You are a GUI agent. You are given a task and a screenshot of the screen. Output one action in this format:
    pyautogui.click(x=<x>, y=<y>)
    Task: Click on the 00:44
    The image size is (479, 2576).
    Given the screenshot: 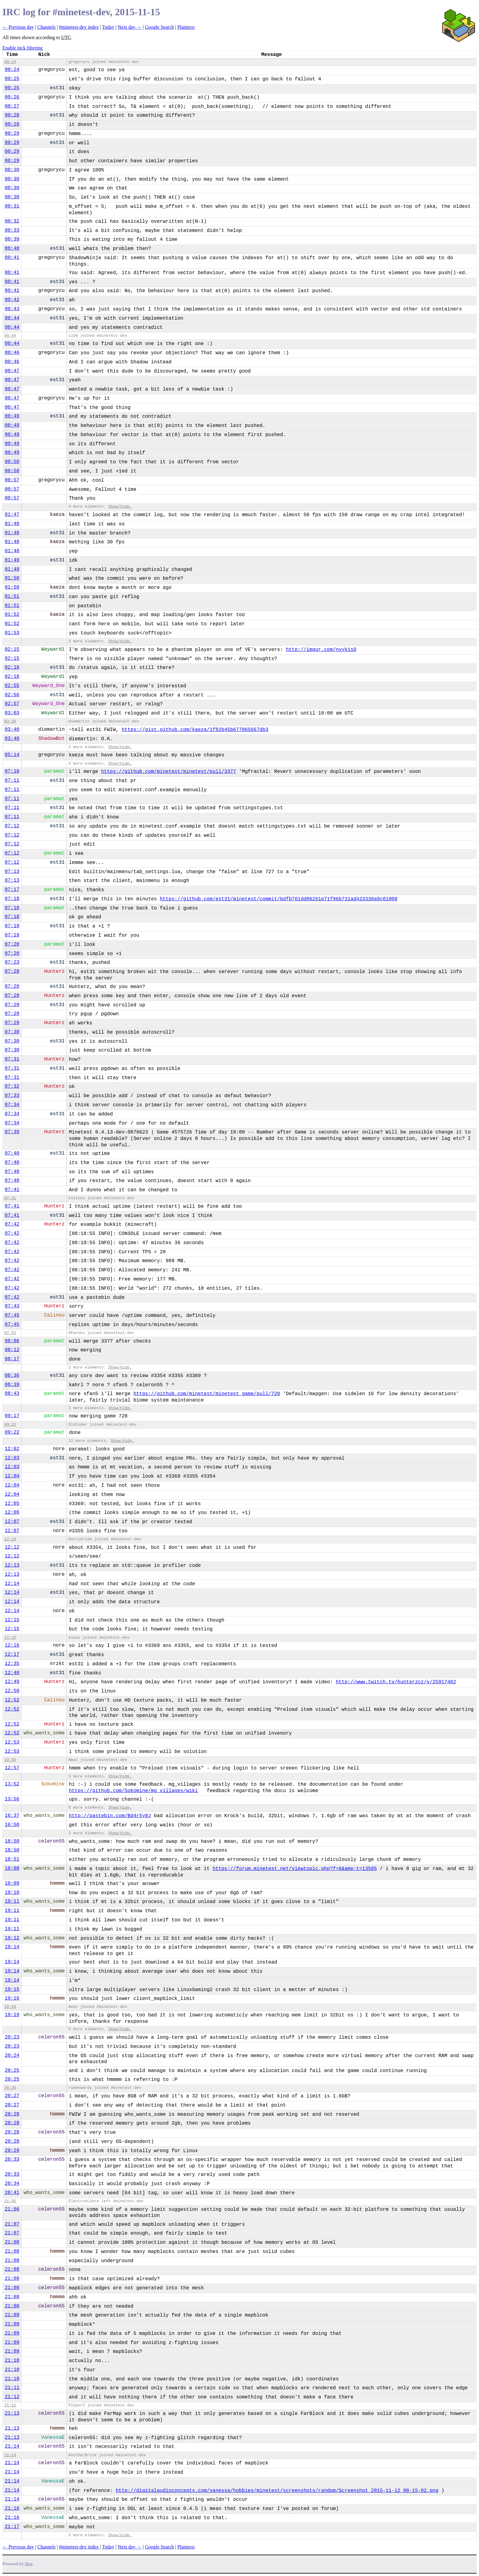 What is the action you would take?
    pyautogui.click(x=12, y=318)
    